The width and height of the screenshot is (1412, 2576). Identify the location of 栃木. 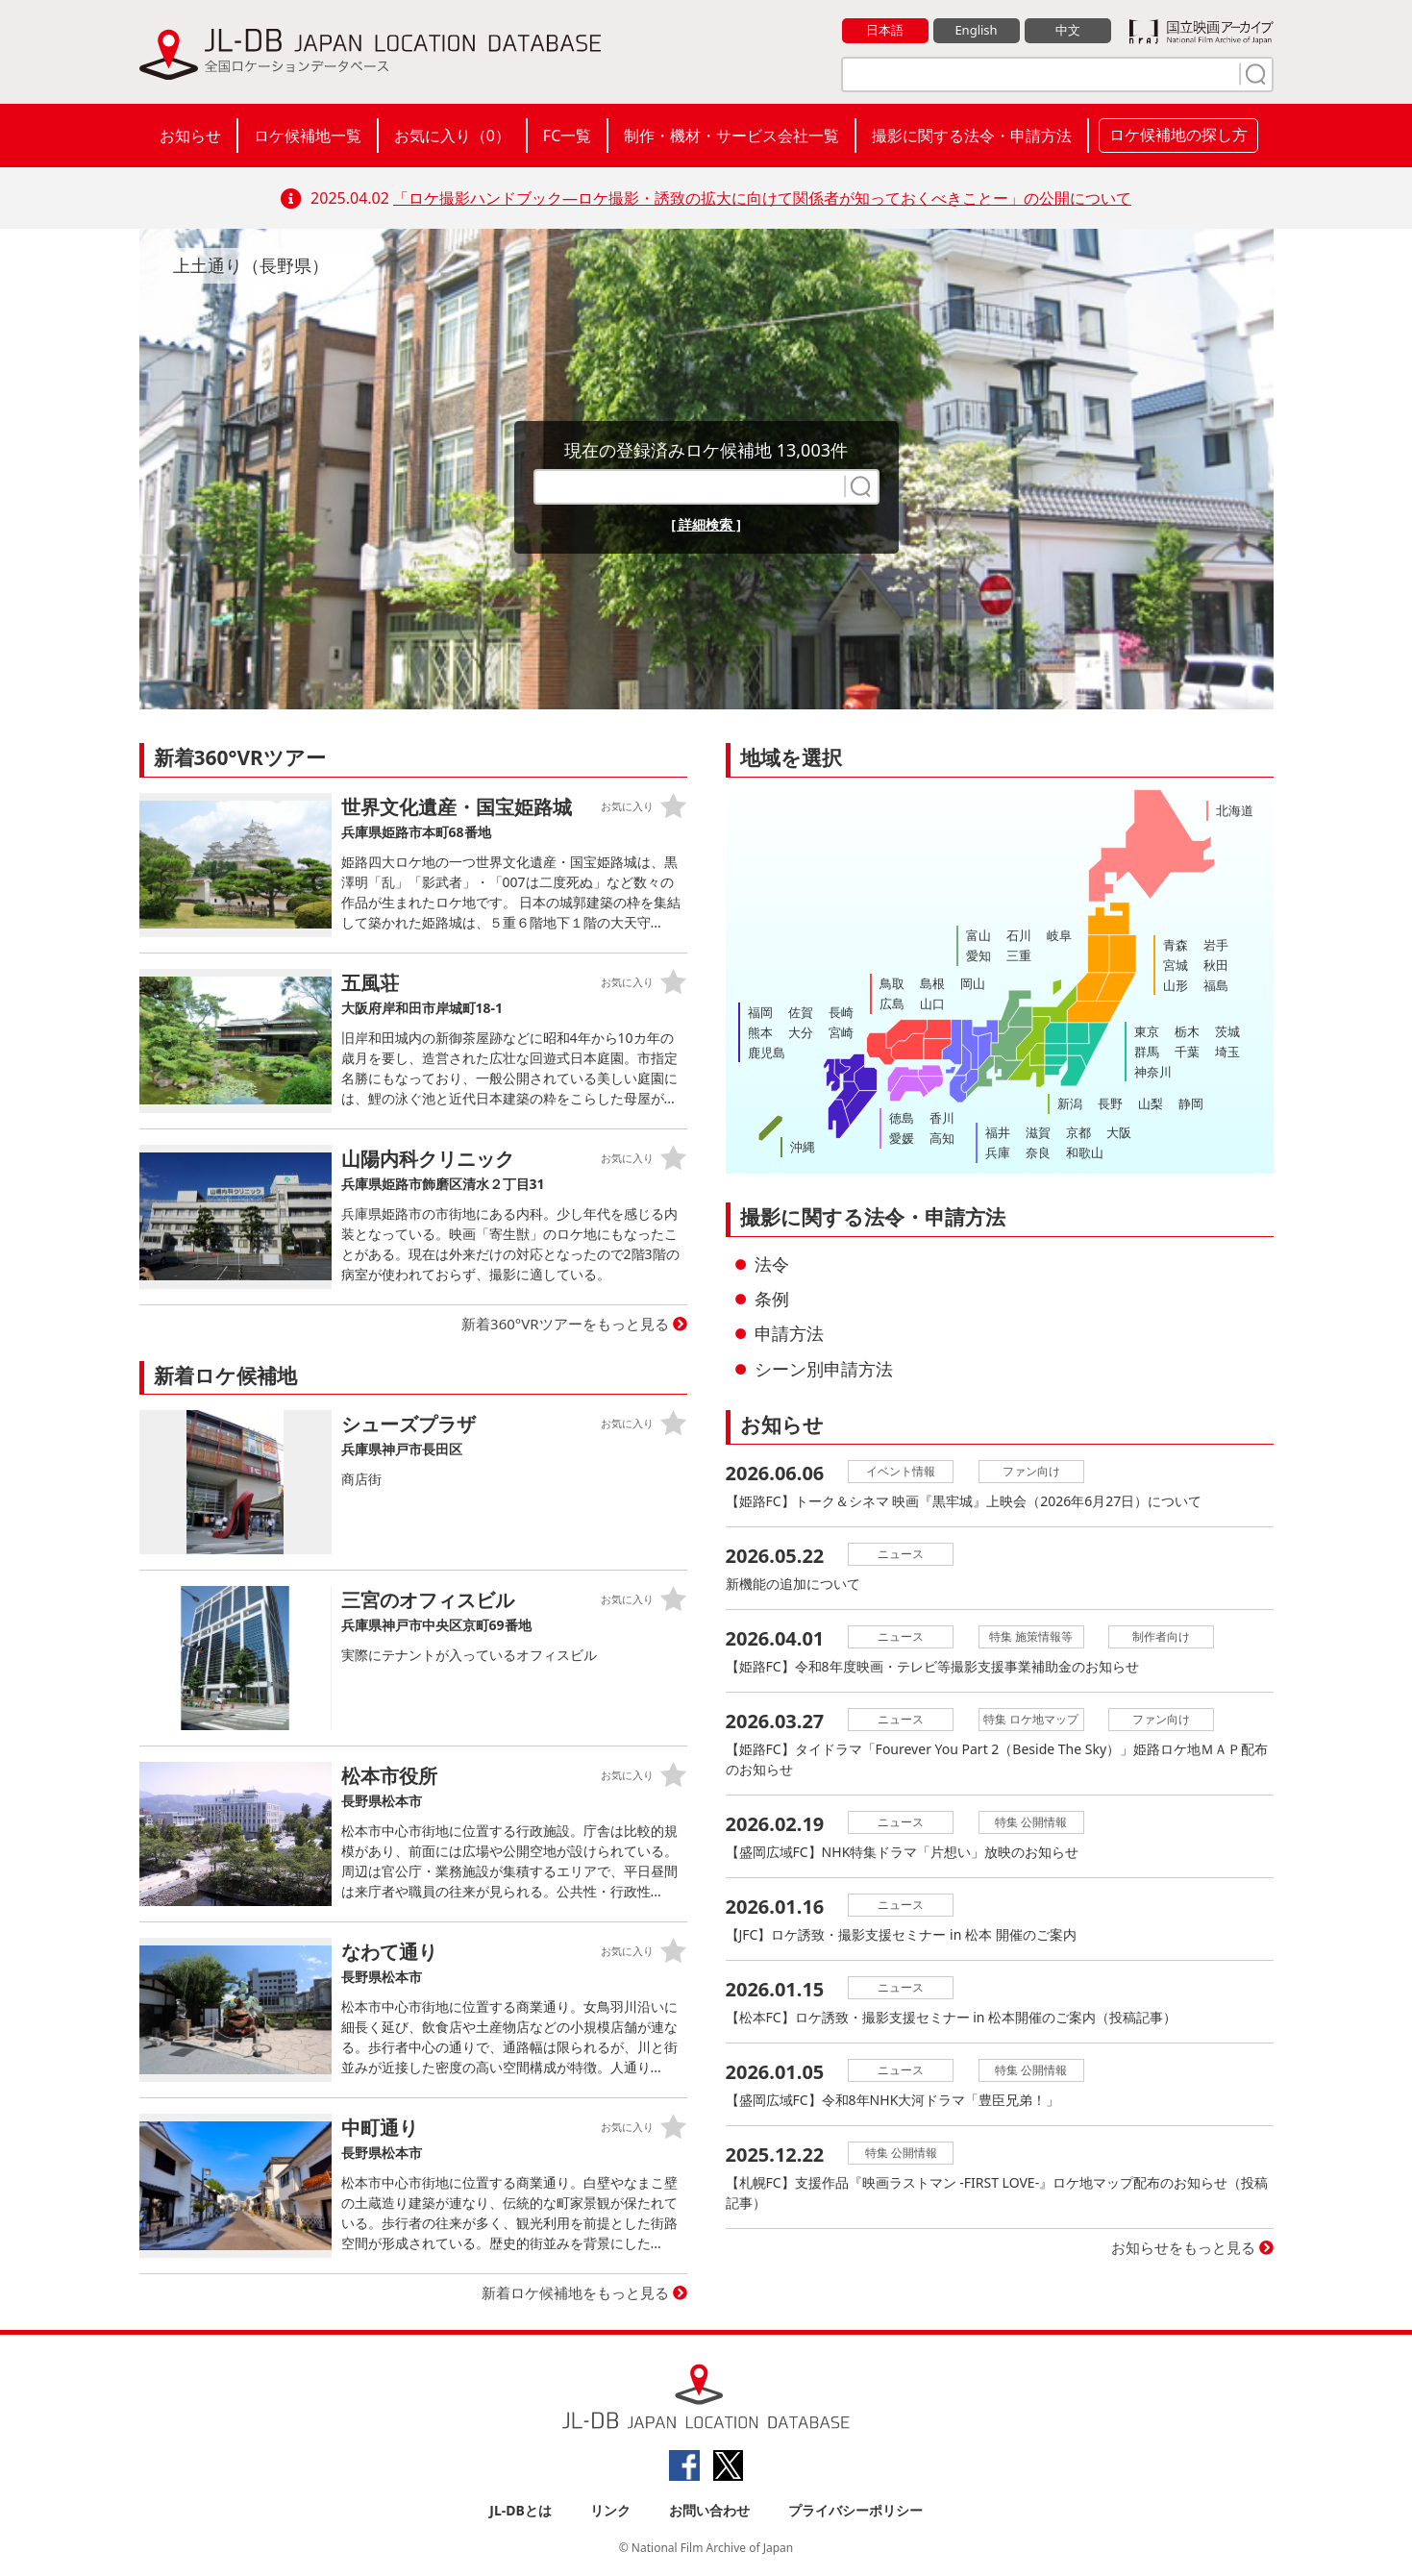
(1187, 1031).